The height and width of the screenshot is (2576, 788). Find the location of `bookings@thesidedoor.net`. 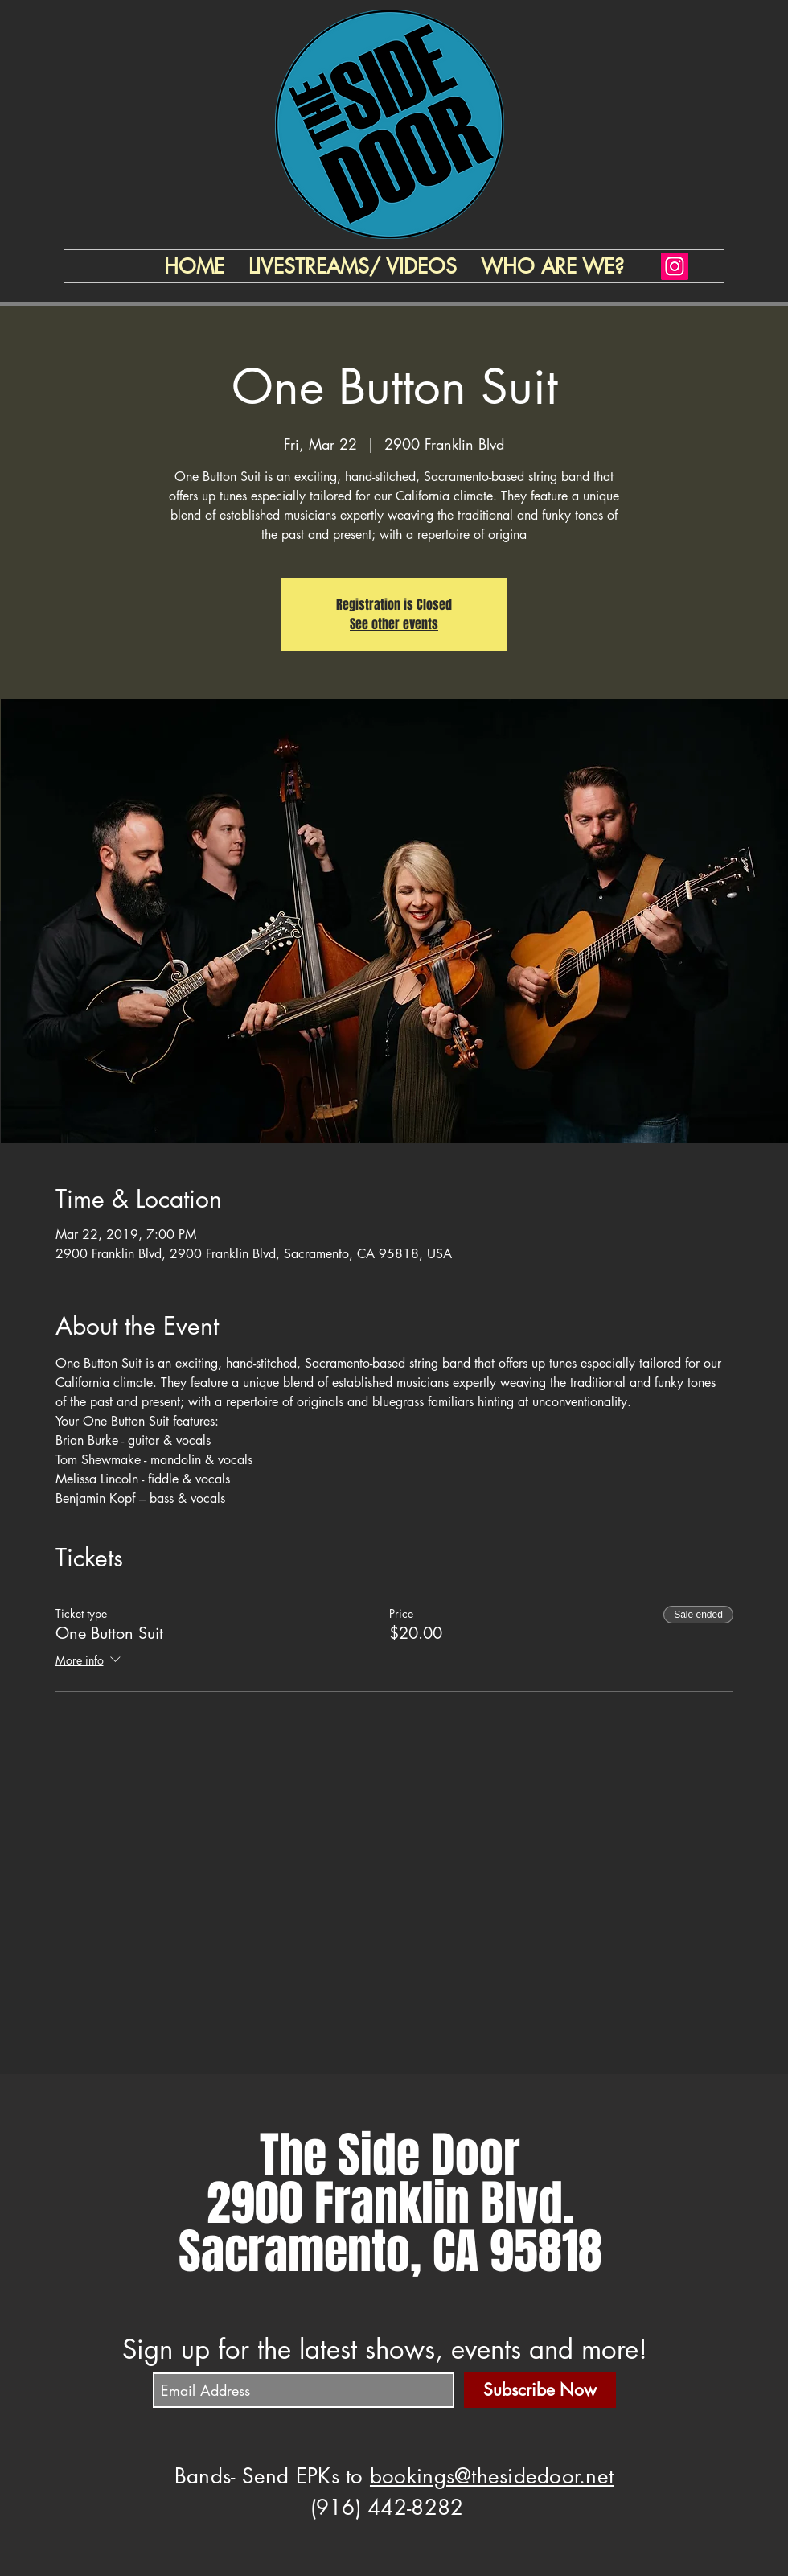

bookings@thesidedoor.net is located at coordinates (492, 2476).